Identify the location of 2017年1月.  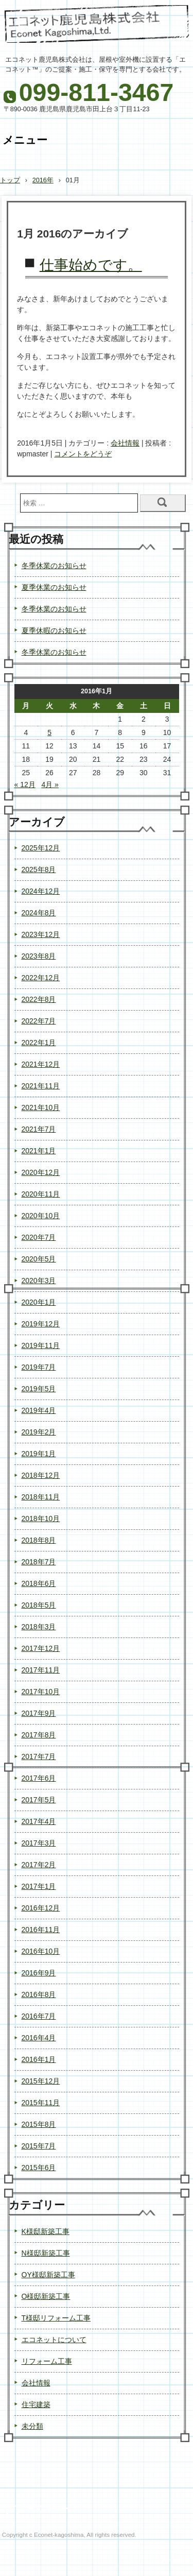
(39, 1886).